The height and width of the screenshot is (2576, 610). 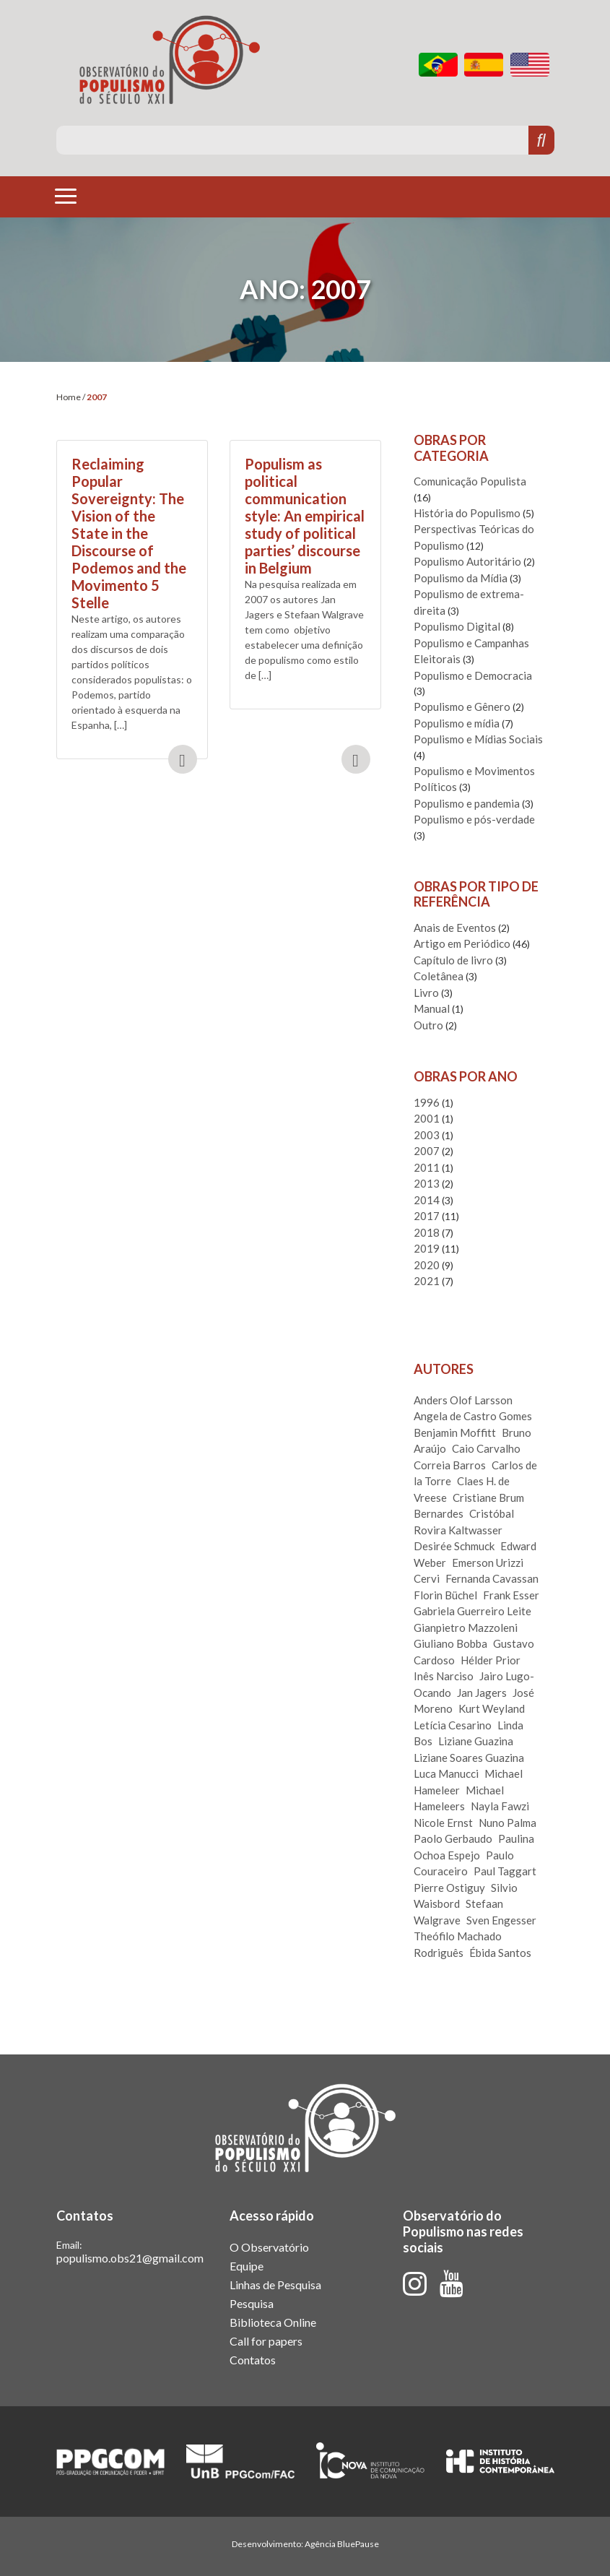 What do you see at coordinates (501, 1920) in the screenshot?
I see `Sven Engesser [Sven Engesser (3 itens)]` at bounding box center [501, 1920].